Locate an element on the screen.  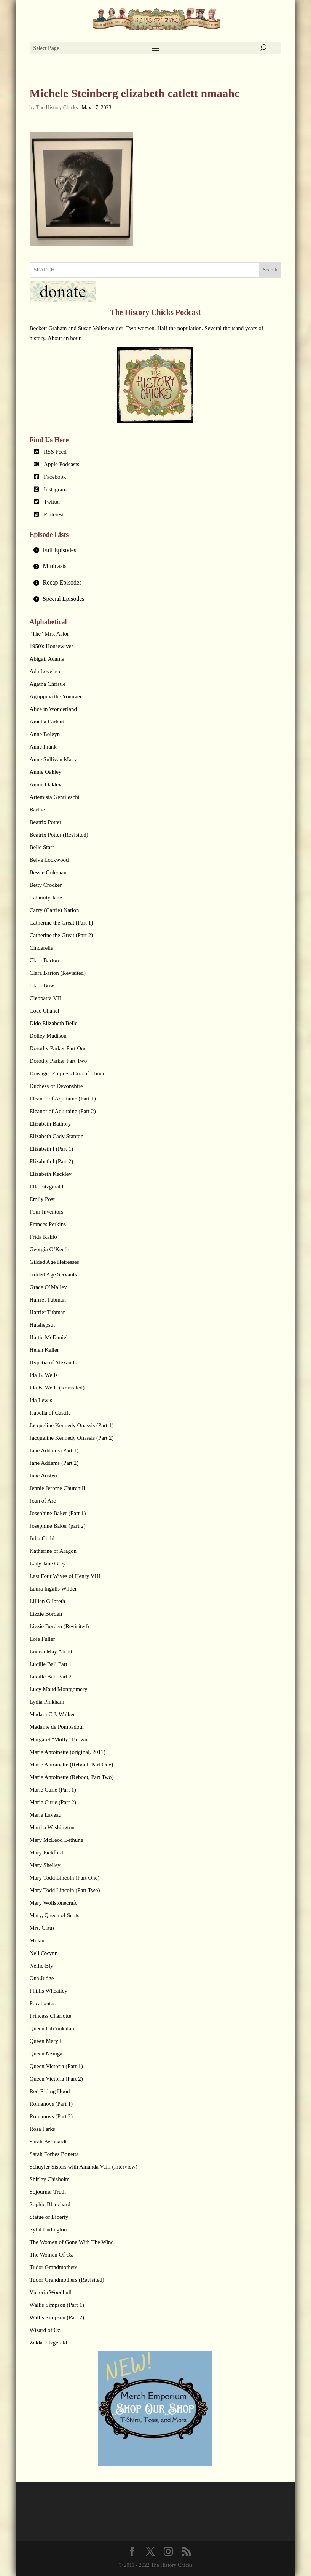
Margaret "Molly" Brown is located at coordinates (59, 1739).